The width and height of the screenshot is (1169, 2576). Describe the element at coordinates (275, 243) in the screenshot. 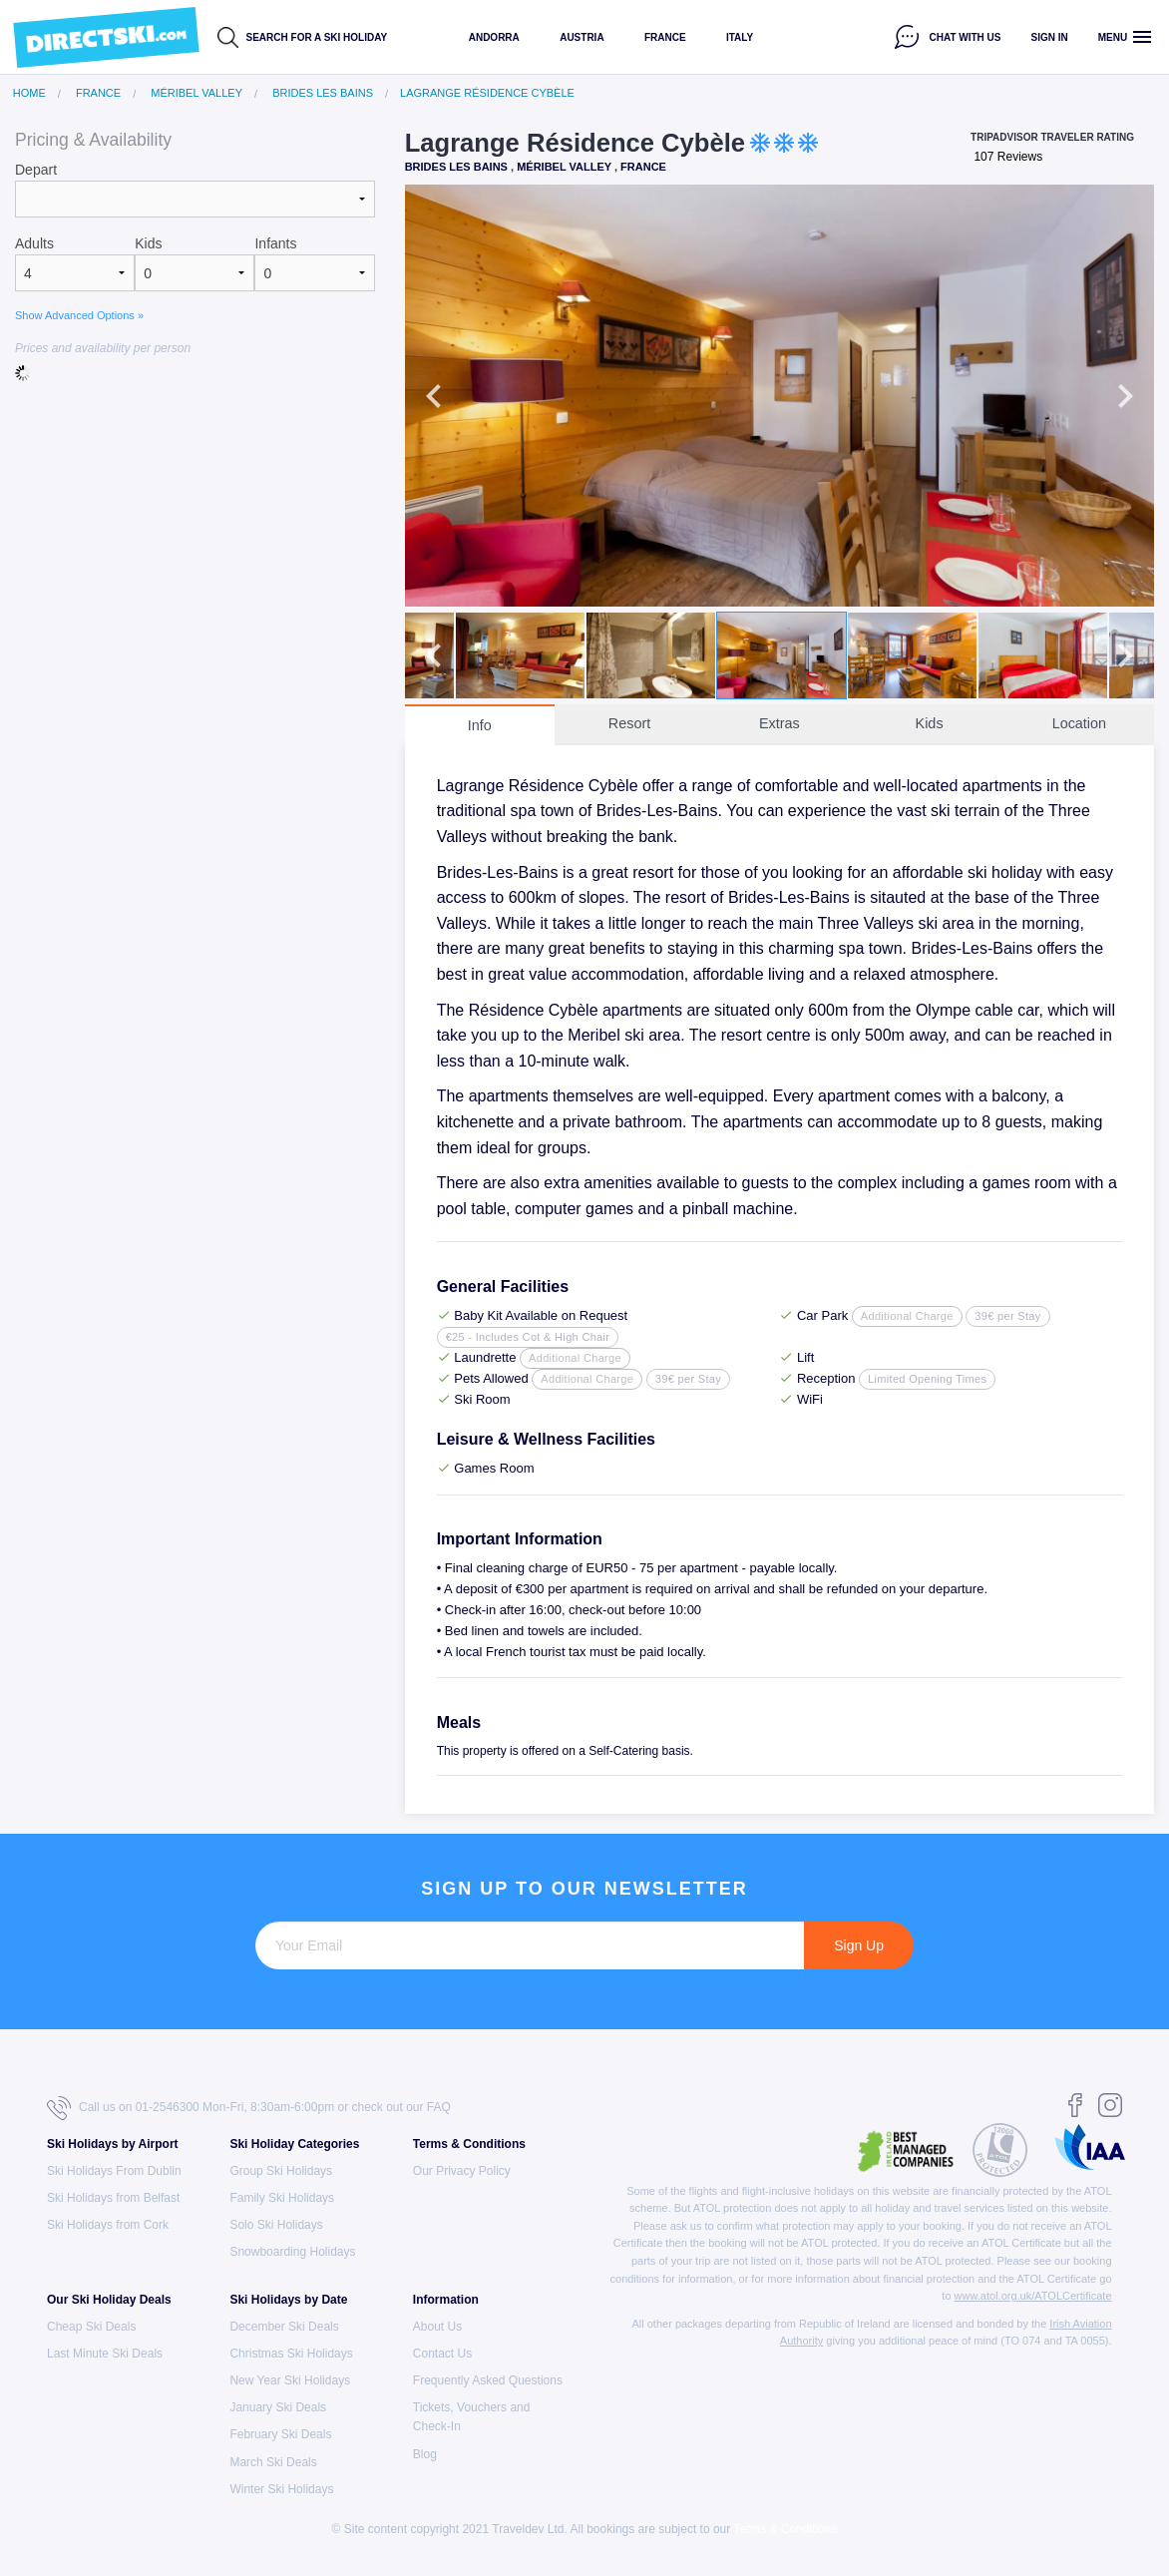

I see `Infants` at that location.